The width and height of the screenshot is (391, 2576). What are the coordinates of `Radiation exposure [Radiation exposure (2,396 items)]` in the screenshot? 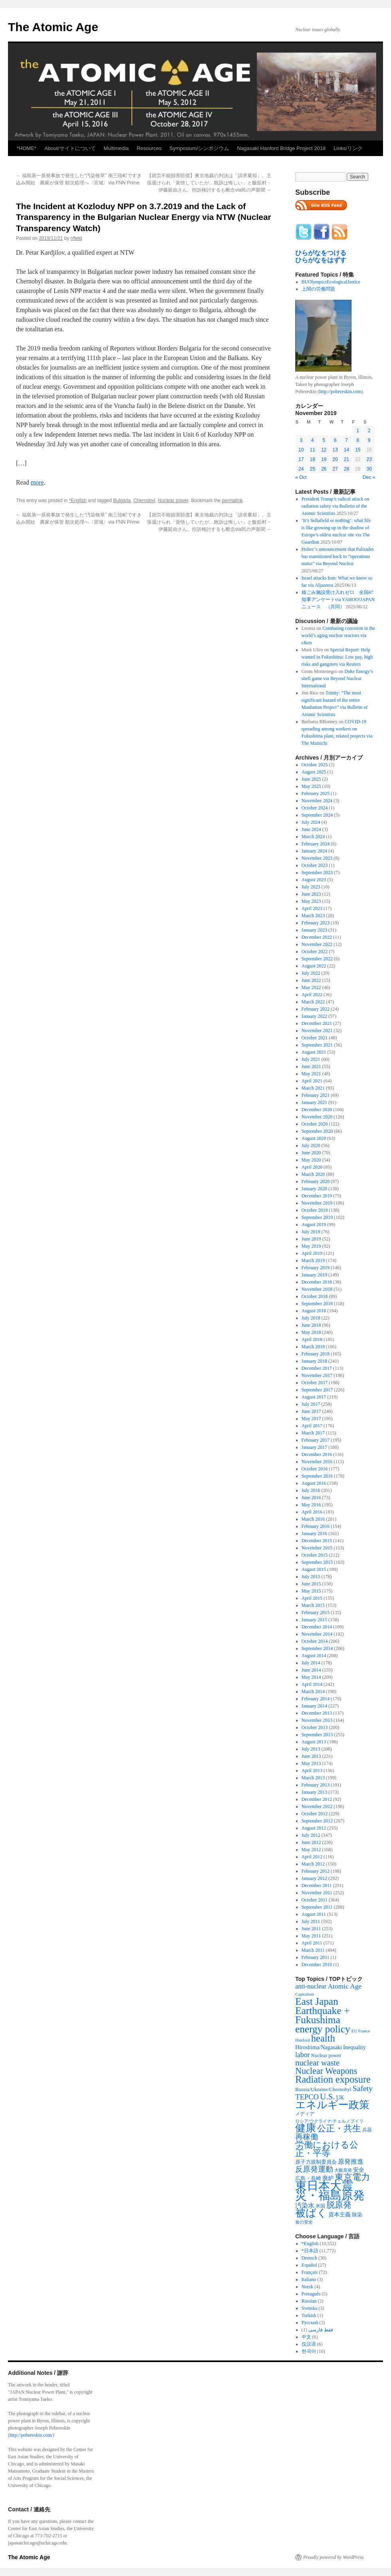 It's located at (333, 2079).